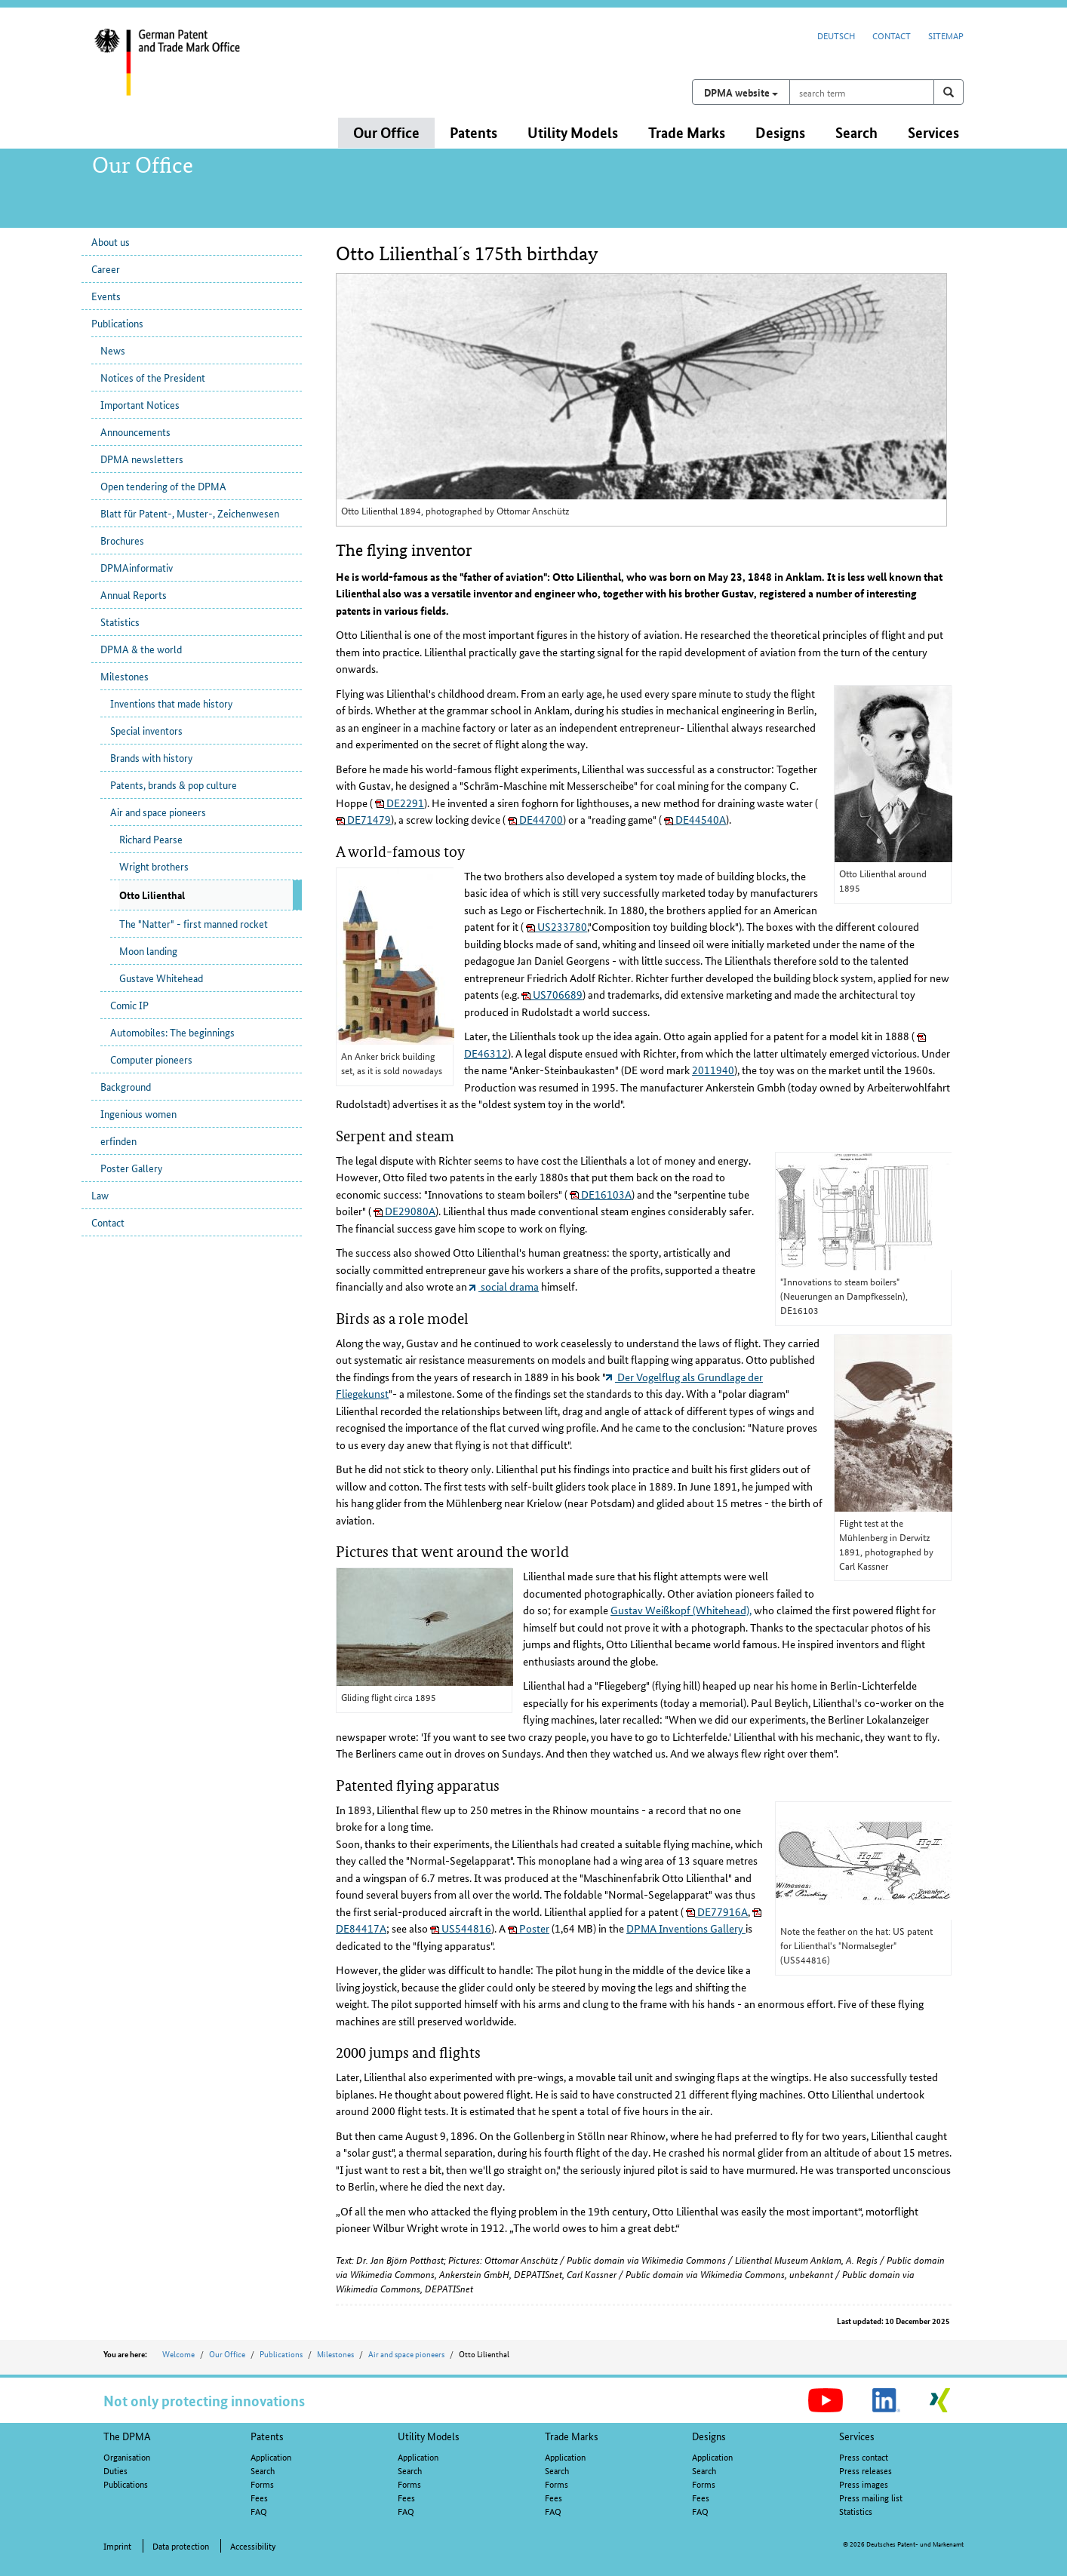 This screenshot has width=1067, height=2576. I want to click on Designs, so click(709, 2435).